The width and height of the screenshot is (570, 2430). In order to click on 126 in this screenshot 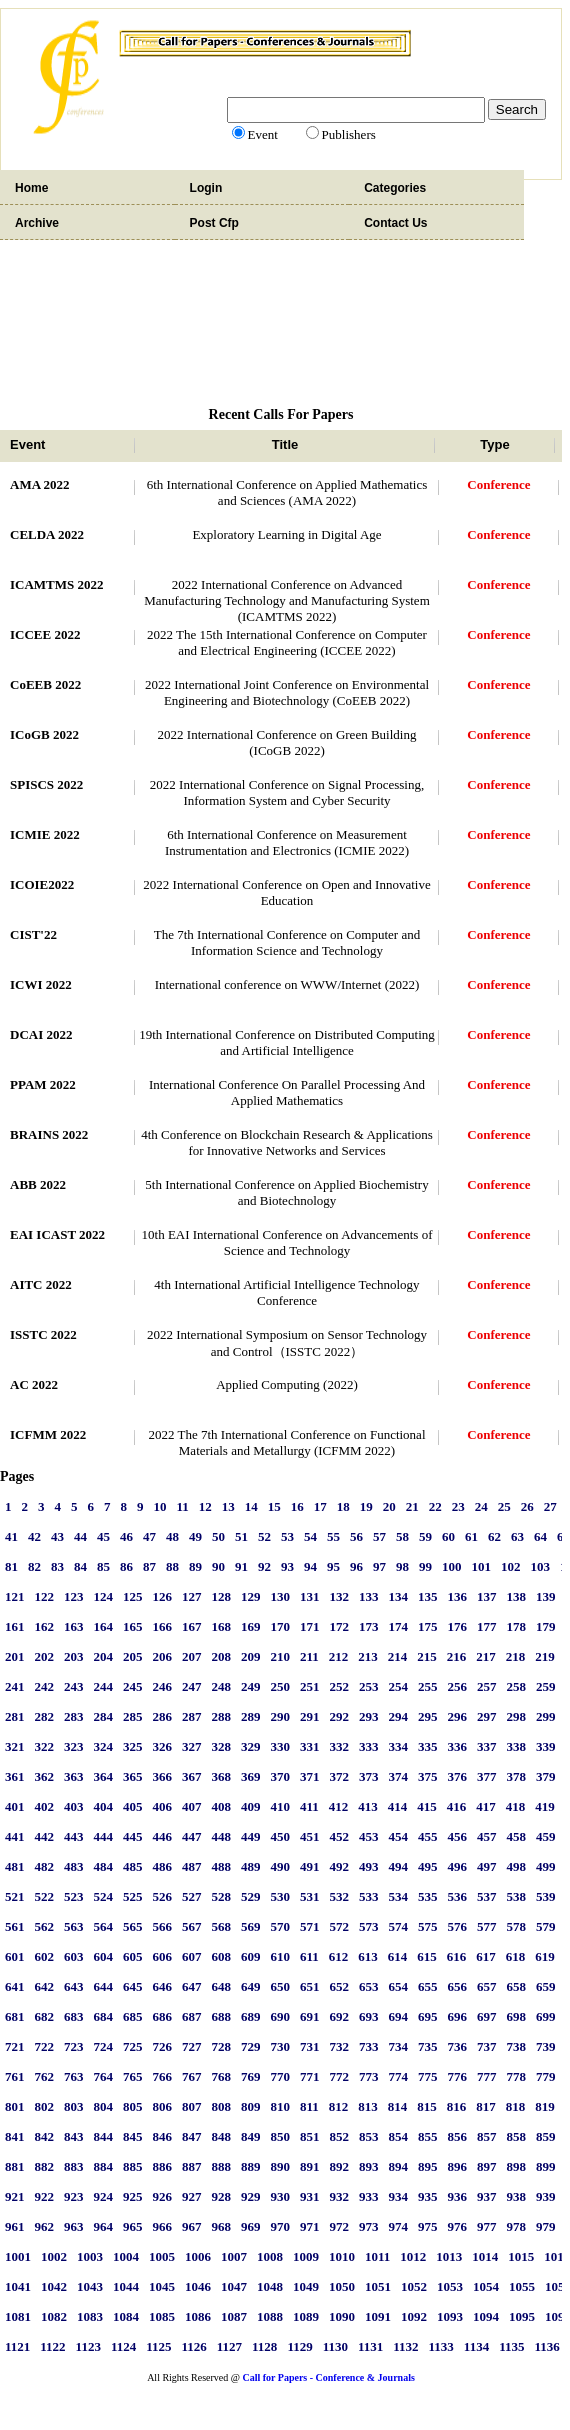, I will do `click(163, 1596)`.